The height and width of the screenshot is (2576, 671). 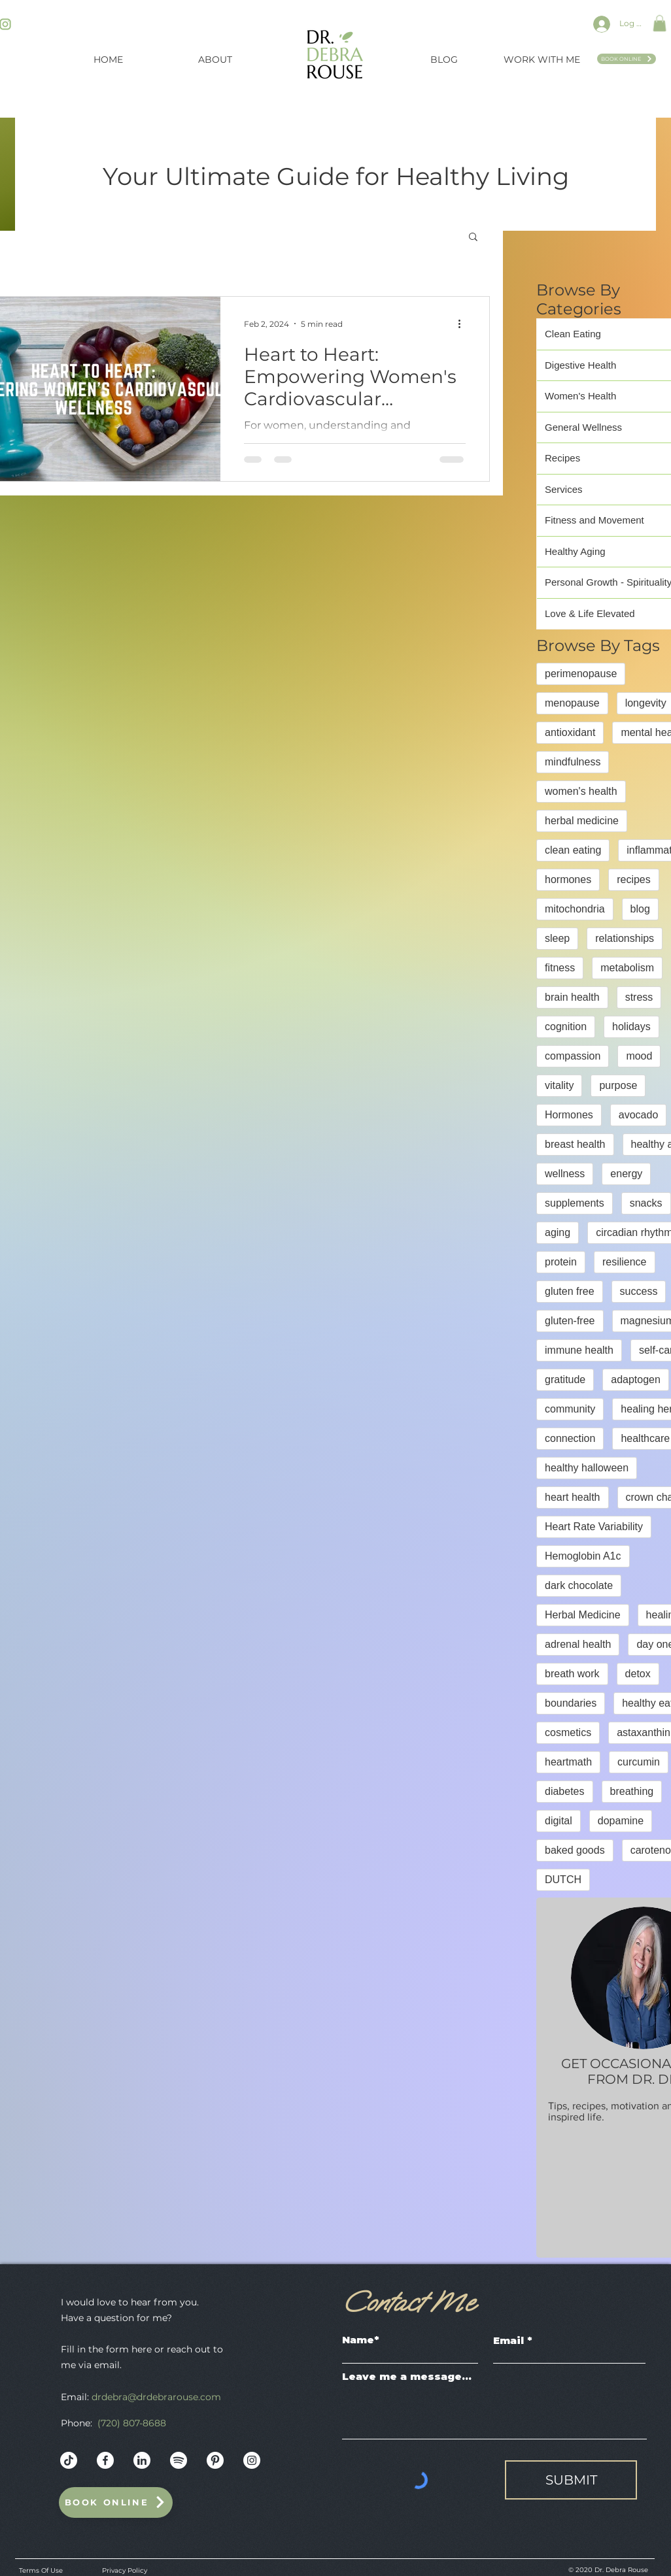 I want to click on Name*, so click(x=360, y=2340).